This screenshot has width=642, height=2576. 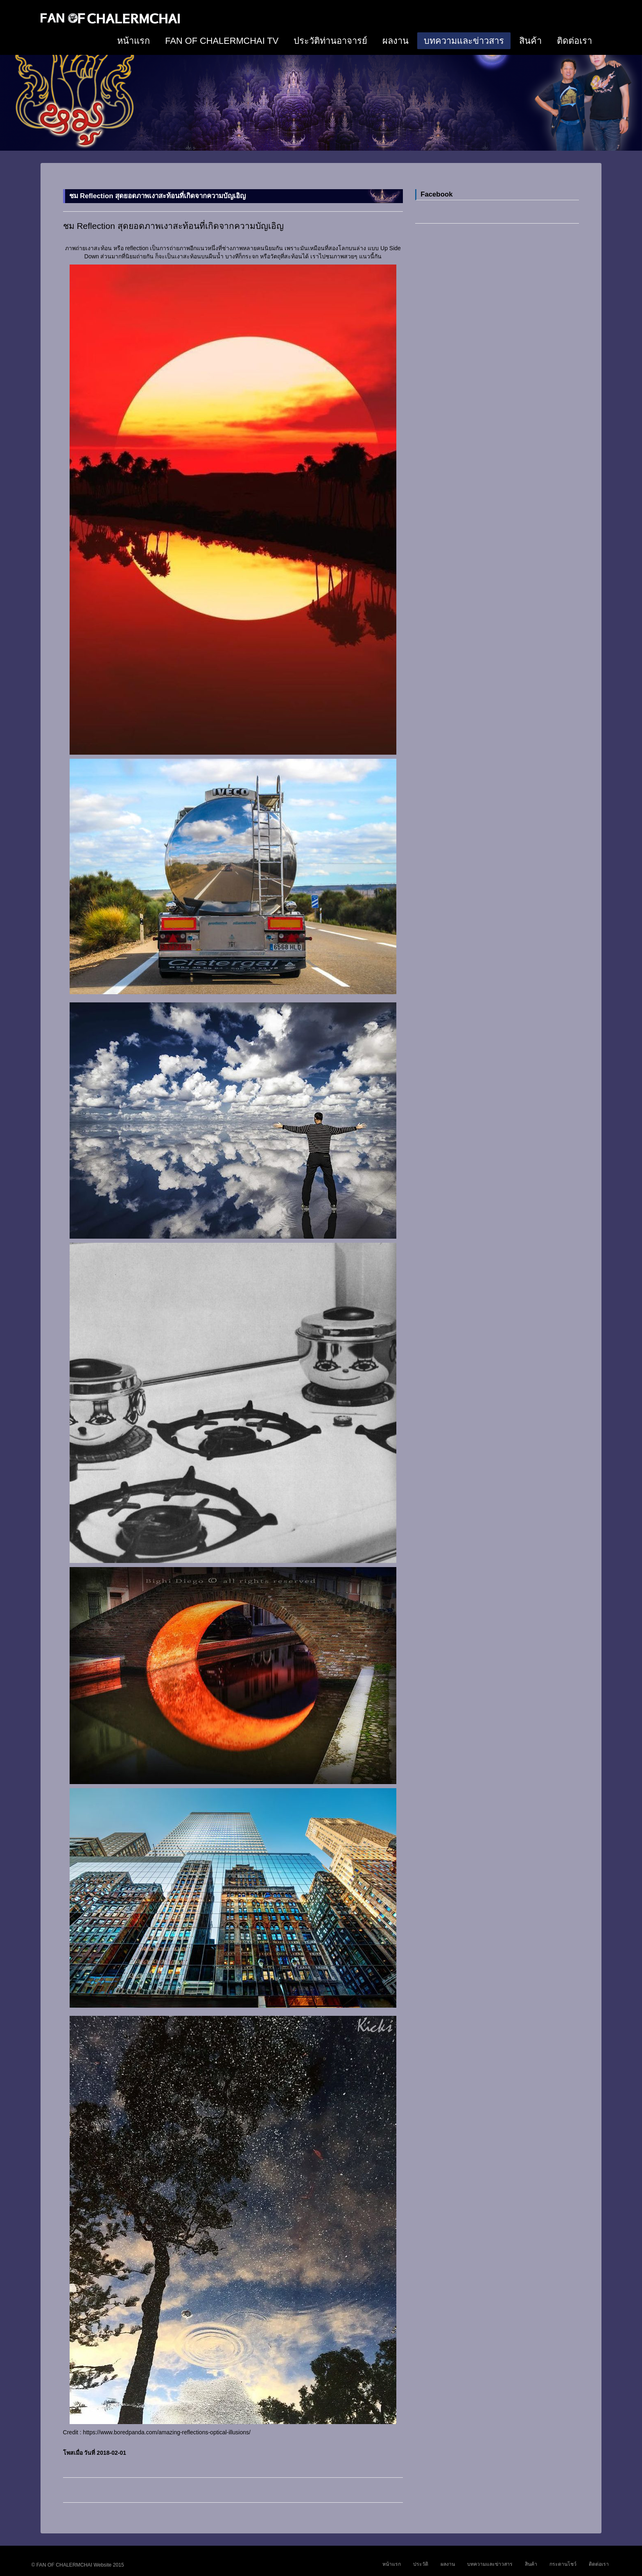 What do you see at coordinates (221, 41) in the screenshot?
I see `FAN OF CHALERMCHAI TV` at bounding box center [221, 41].